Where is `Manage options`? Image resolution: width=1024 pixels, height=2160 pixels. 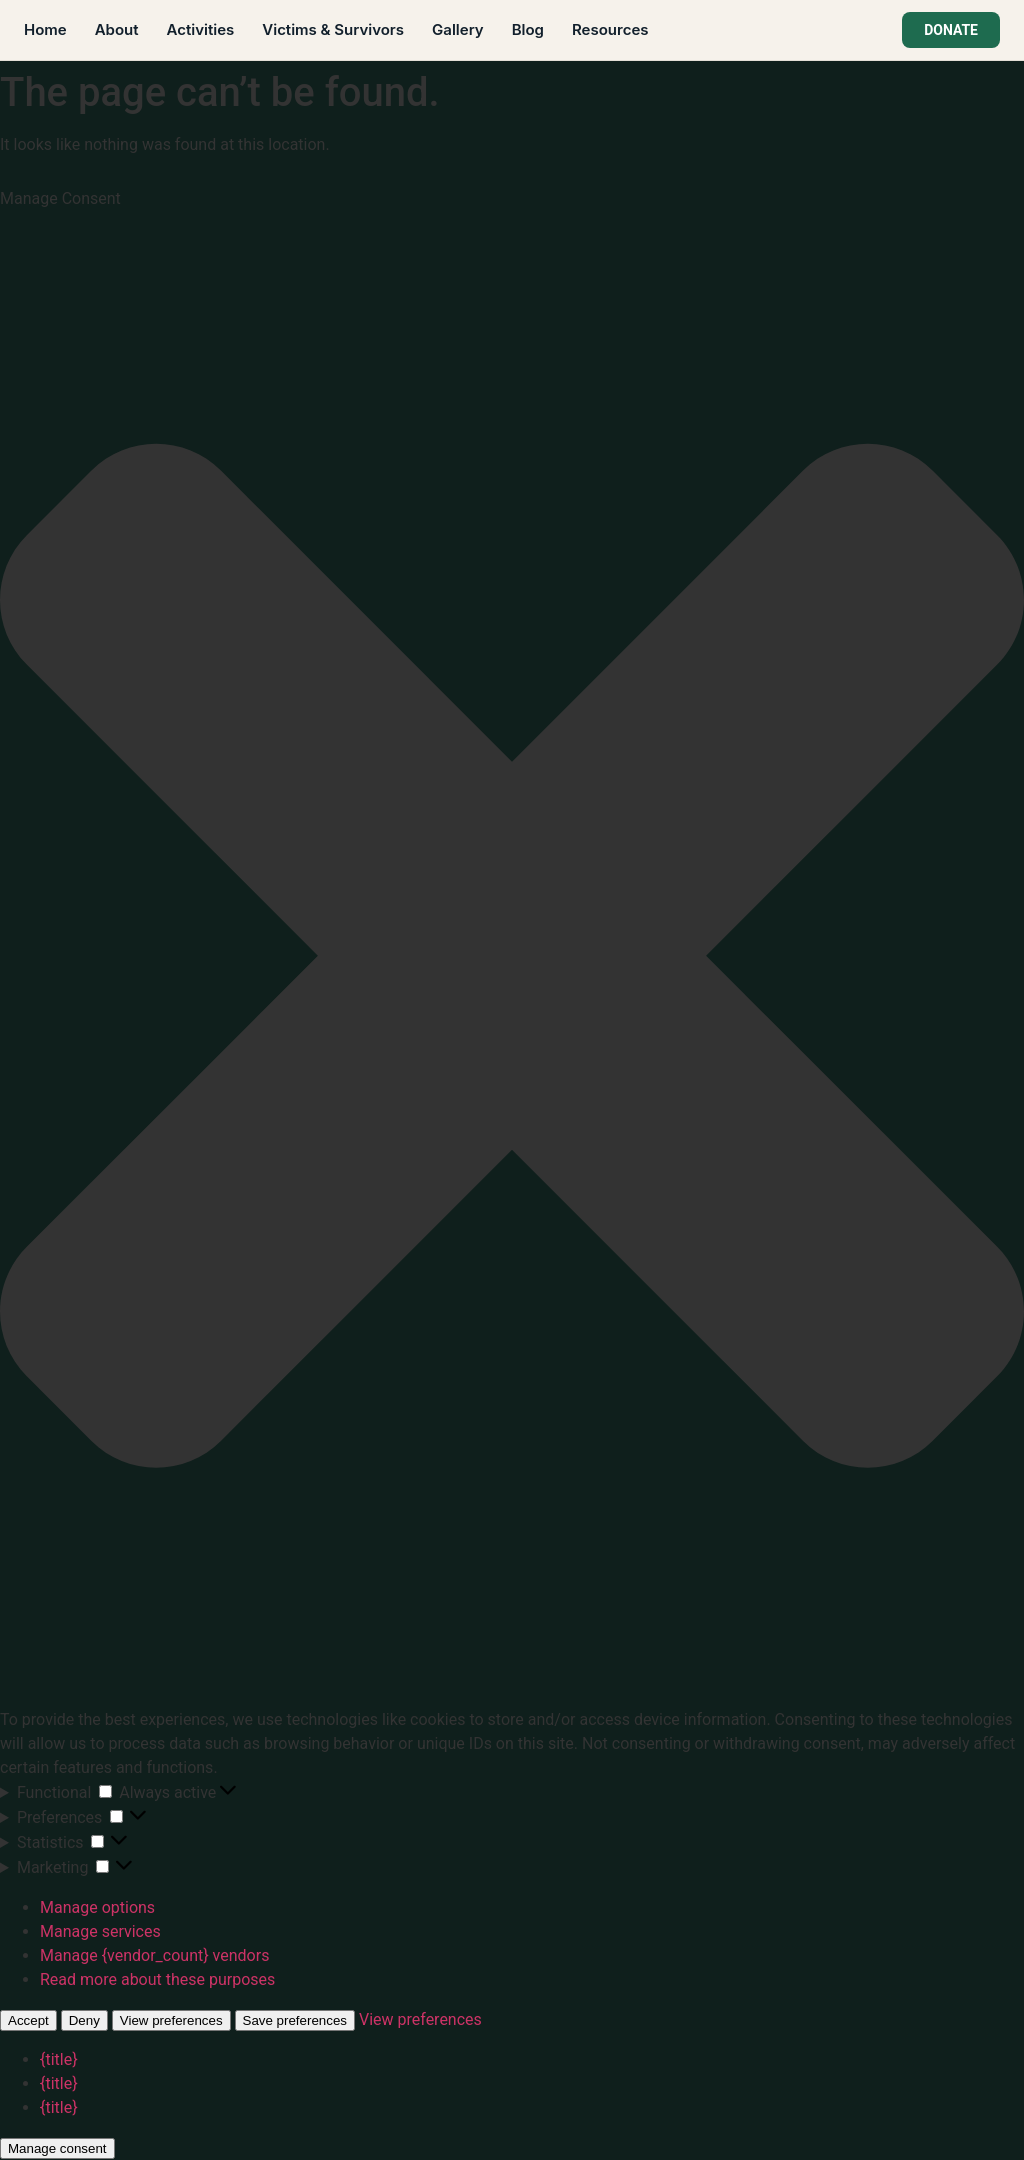 Manage options is located at coordinates (97, 1907).